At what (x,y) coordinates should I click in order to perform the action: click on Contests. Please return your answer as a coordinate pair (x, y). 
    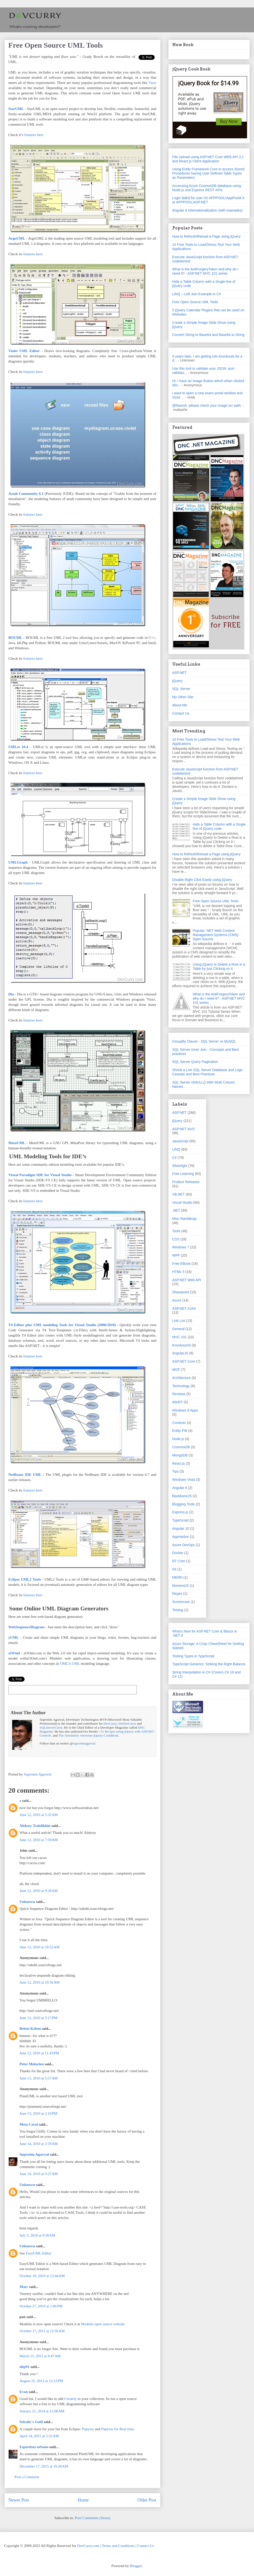
    Looking at the image, I should click on (179, 1423).